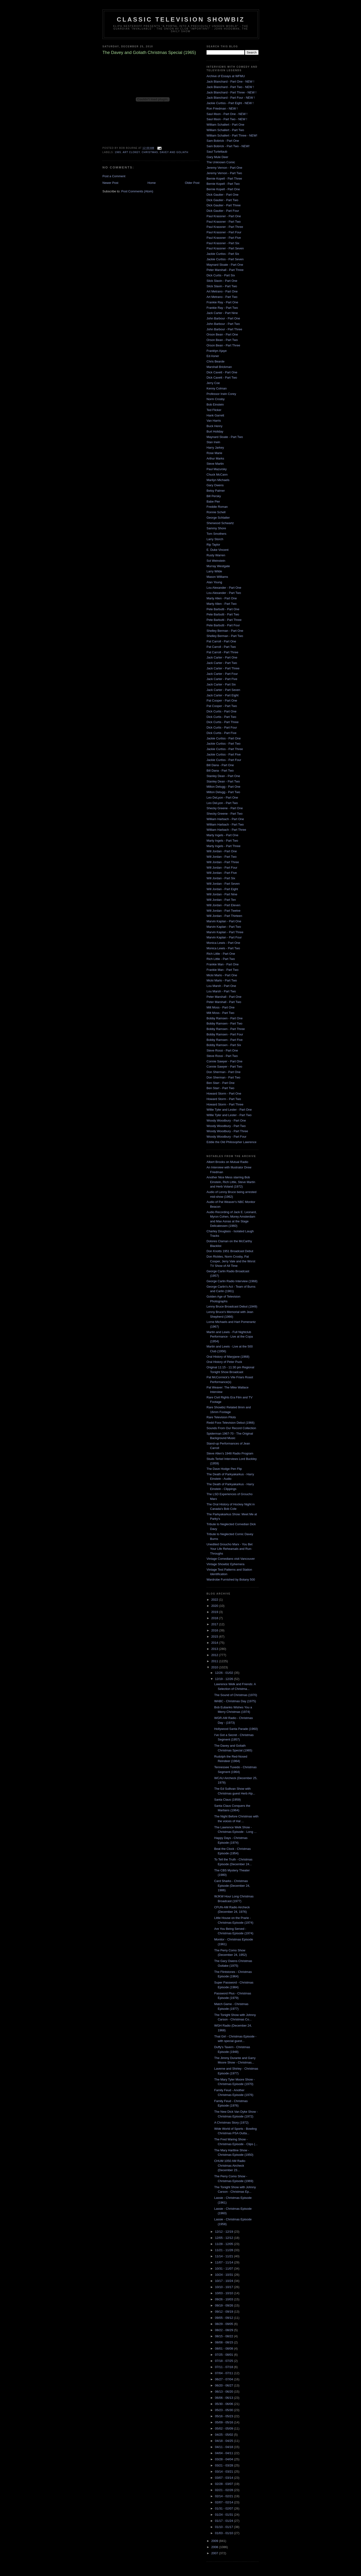 Image resolution: width=361 pixels, height=2576 pixels. Describe the element at coordinates (224, 2274) in the screenshot. I see `10/24 - 10/31` at that location.